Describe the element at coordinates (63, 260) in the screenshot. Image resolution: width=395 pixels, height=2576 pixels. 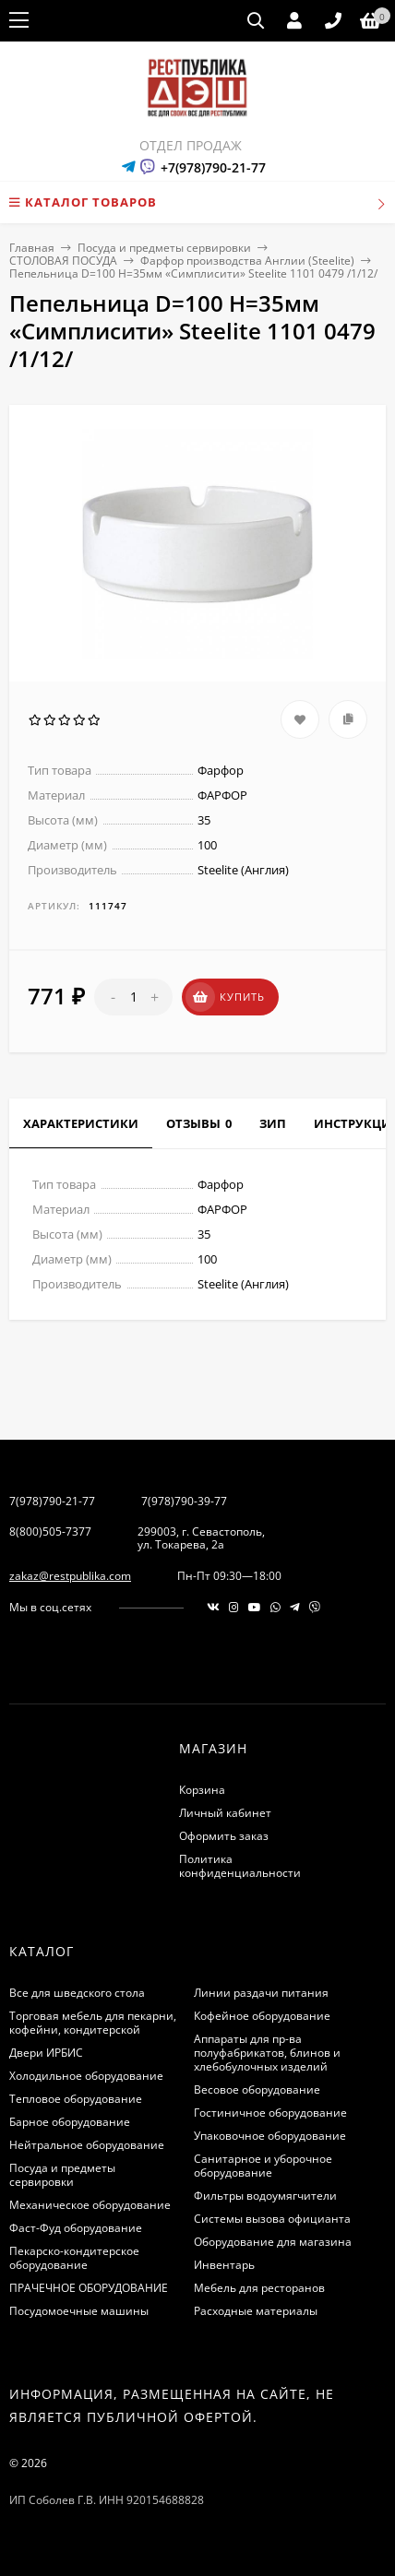
I see `СТОЛОВАЯ ПОСУДА` at that location.